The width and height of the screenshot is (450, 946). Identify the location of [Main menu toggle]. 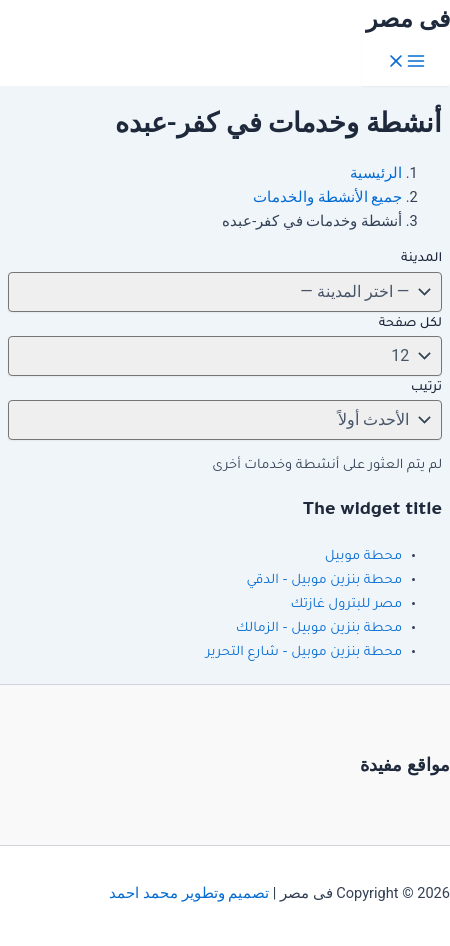
(406, 62).